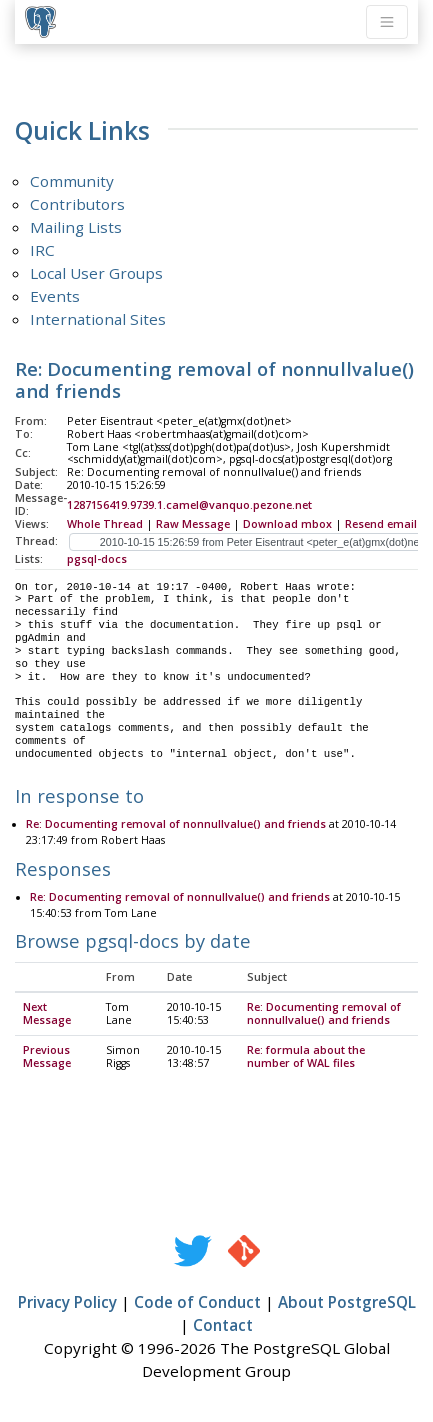 This screenshot has width=433, height=1422. What do you see at coordinates (347, 1303) in the screenshot?
I see `About PostgreSQL` at bounding box center [347, 1303].